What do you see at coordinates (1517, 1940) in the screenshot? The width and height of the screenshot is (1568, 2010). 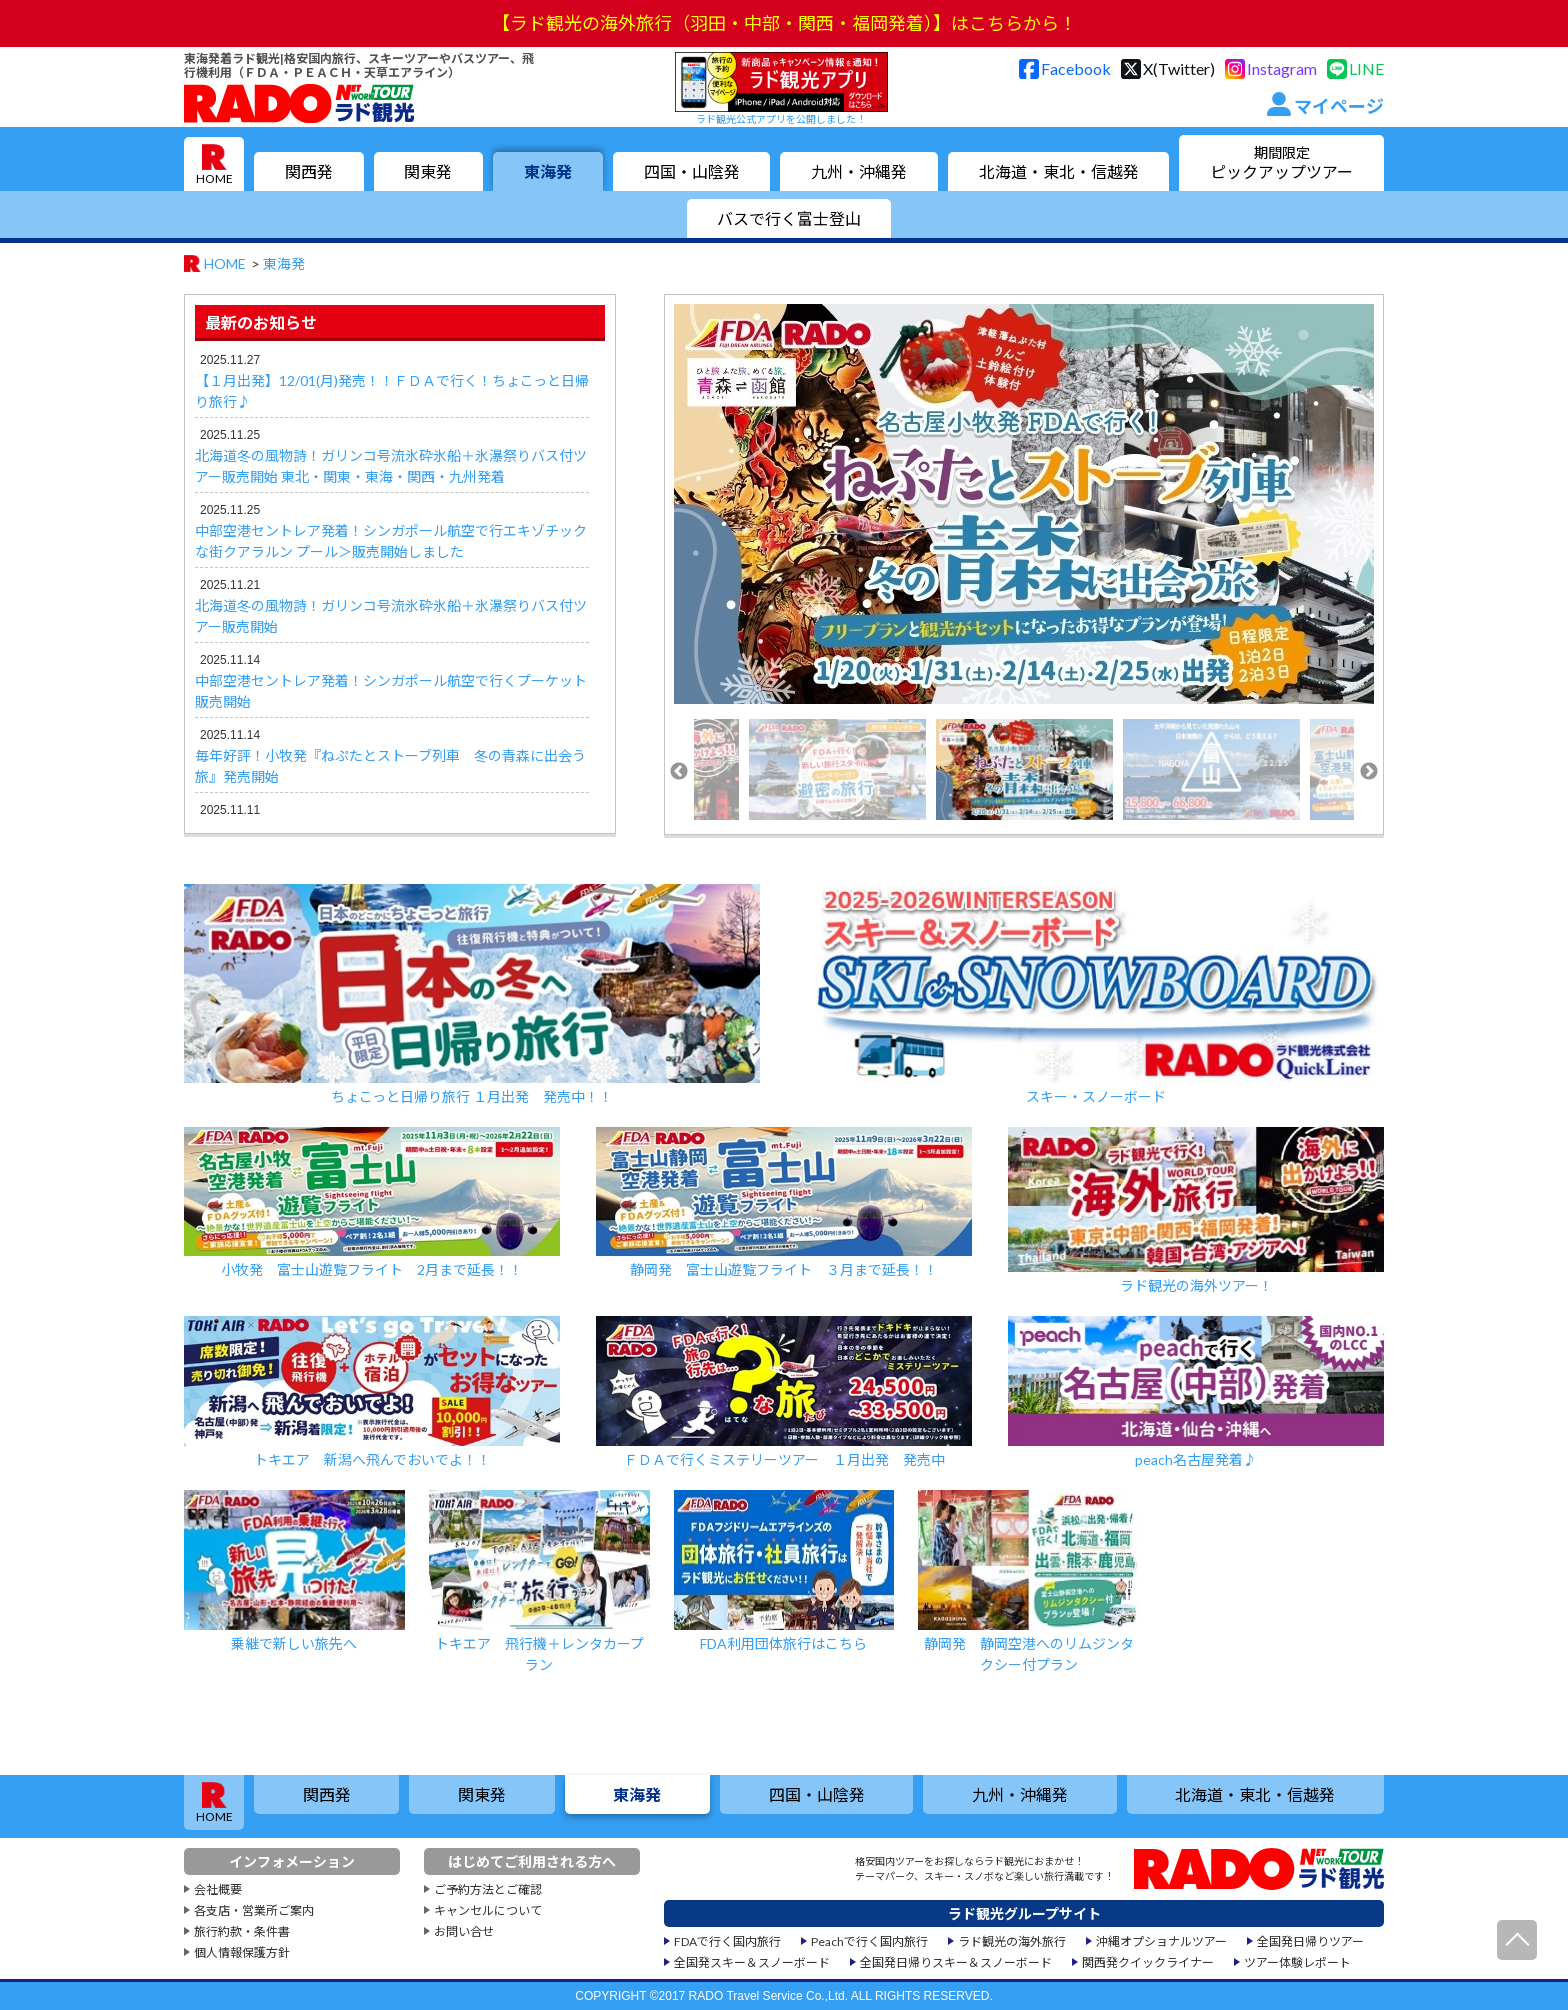 I see `ページ先頭へ` at bounding box center [1517, 1940].